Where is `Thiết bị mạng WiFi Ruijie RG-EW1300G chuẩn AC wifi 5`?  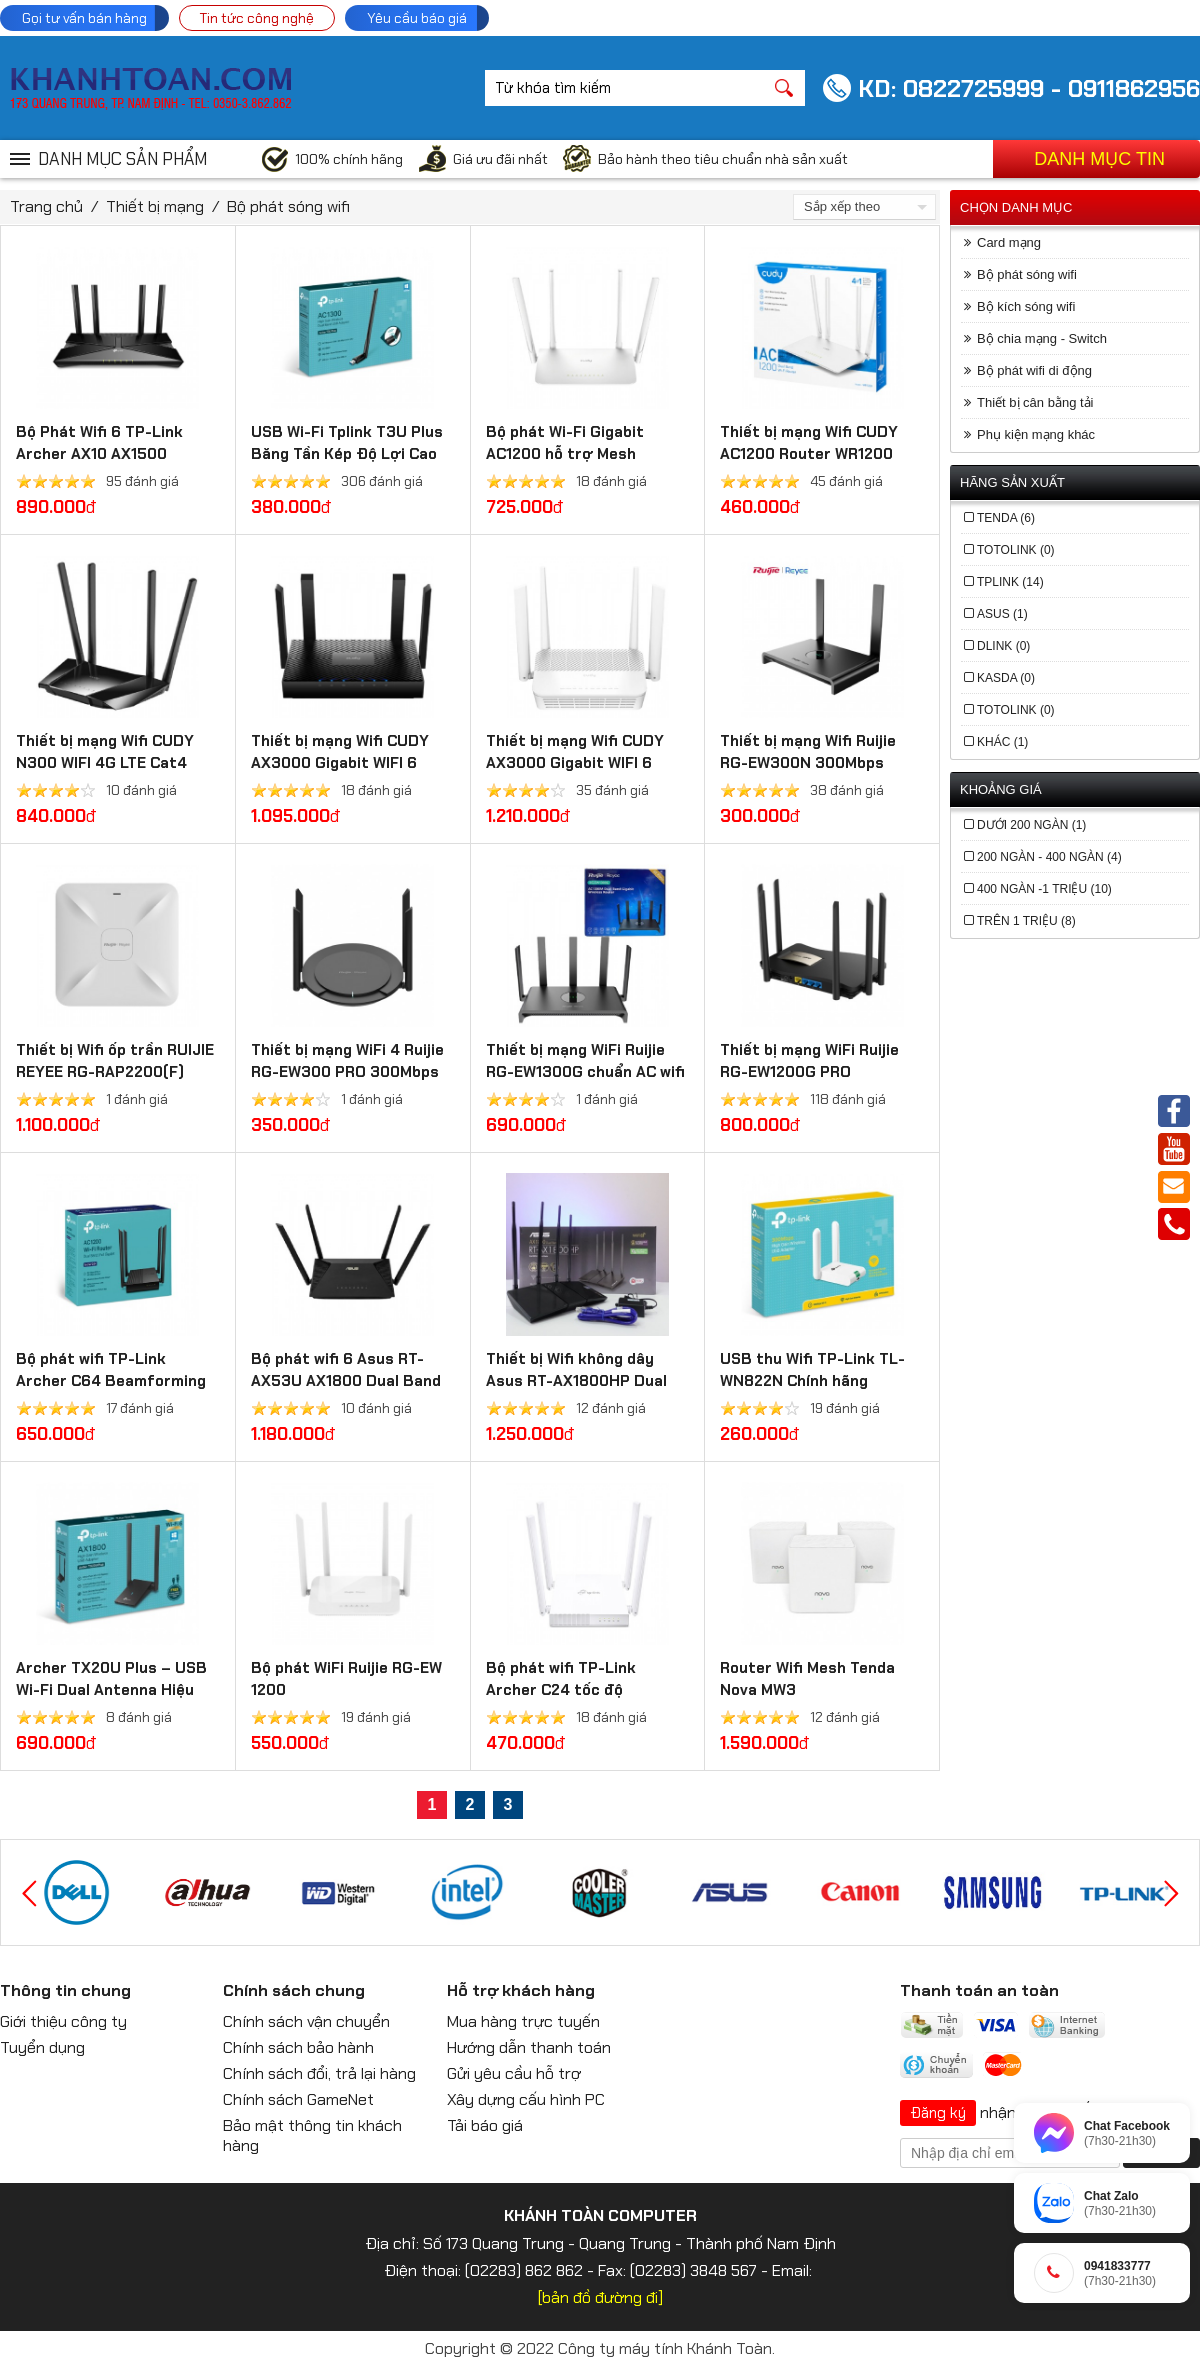 Thiết bị mạng WiFi Ruijie RG-EW1300G chuẩn AC wifi 5 is located at coordinates (585, 1072).